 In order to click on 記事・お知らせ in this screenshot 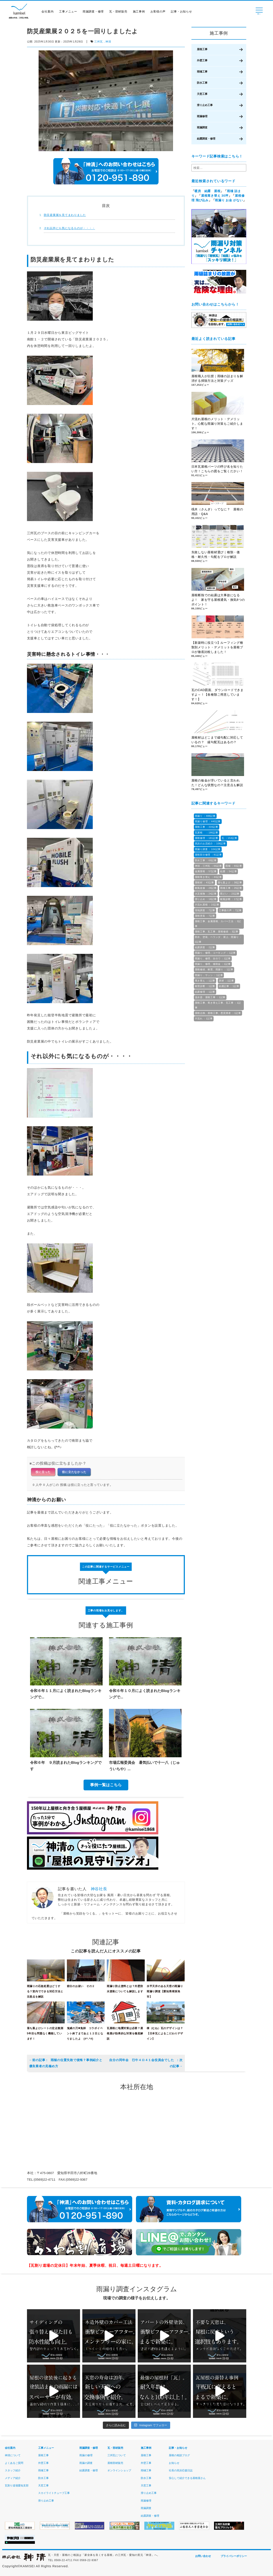, I will do `click(181, 11)`.